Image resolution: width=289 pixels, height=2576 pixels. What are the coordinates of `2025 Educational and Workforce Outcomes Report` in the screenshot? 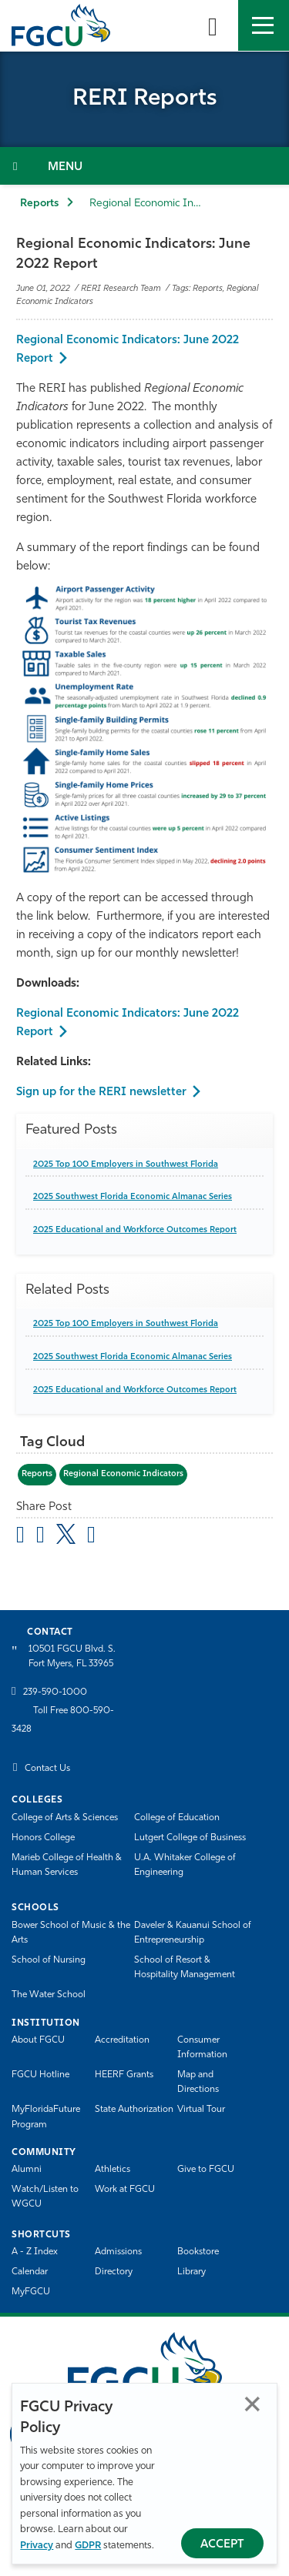 It's located at (135, 1230).